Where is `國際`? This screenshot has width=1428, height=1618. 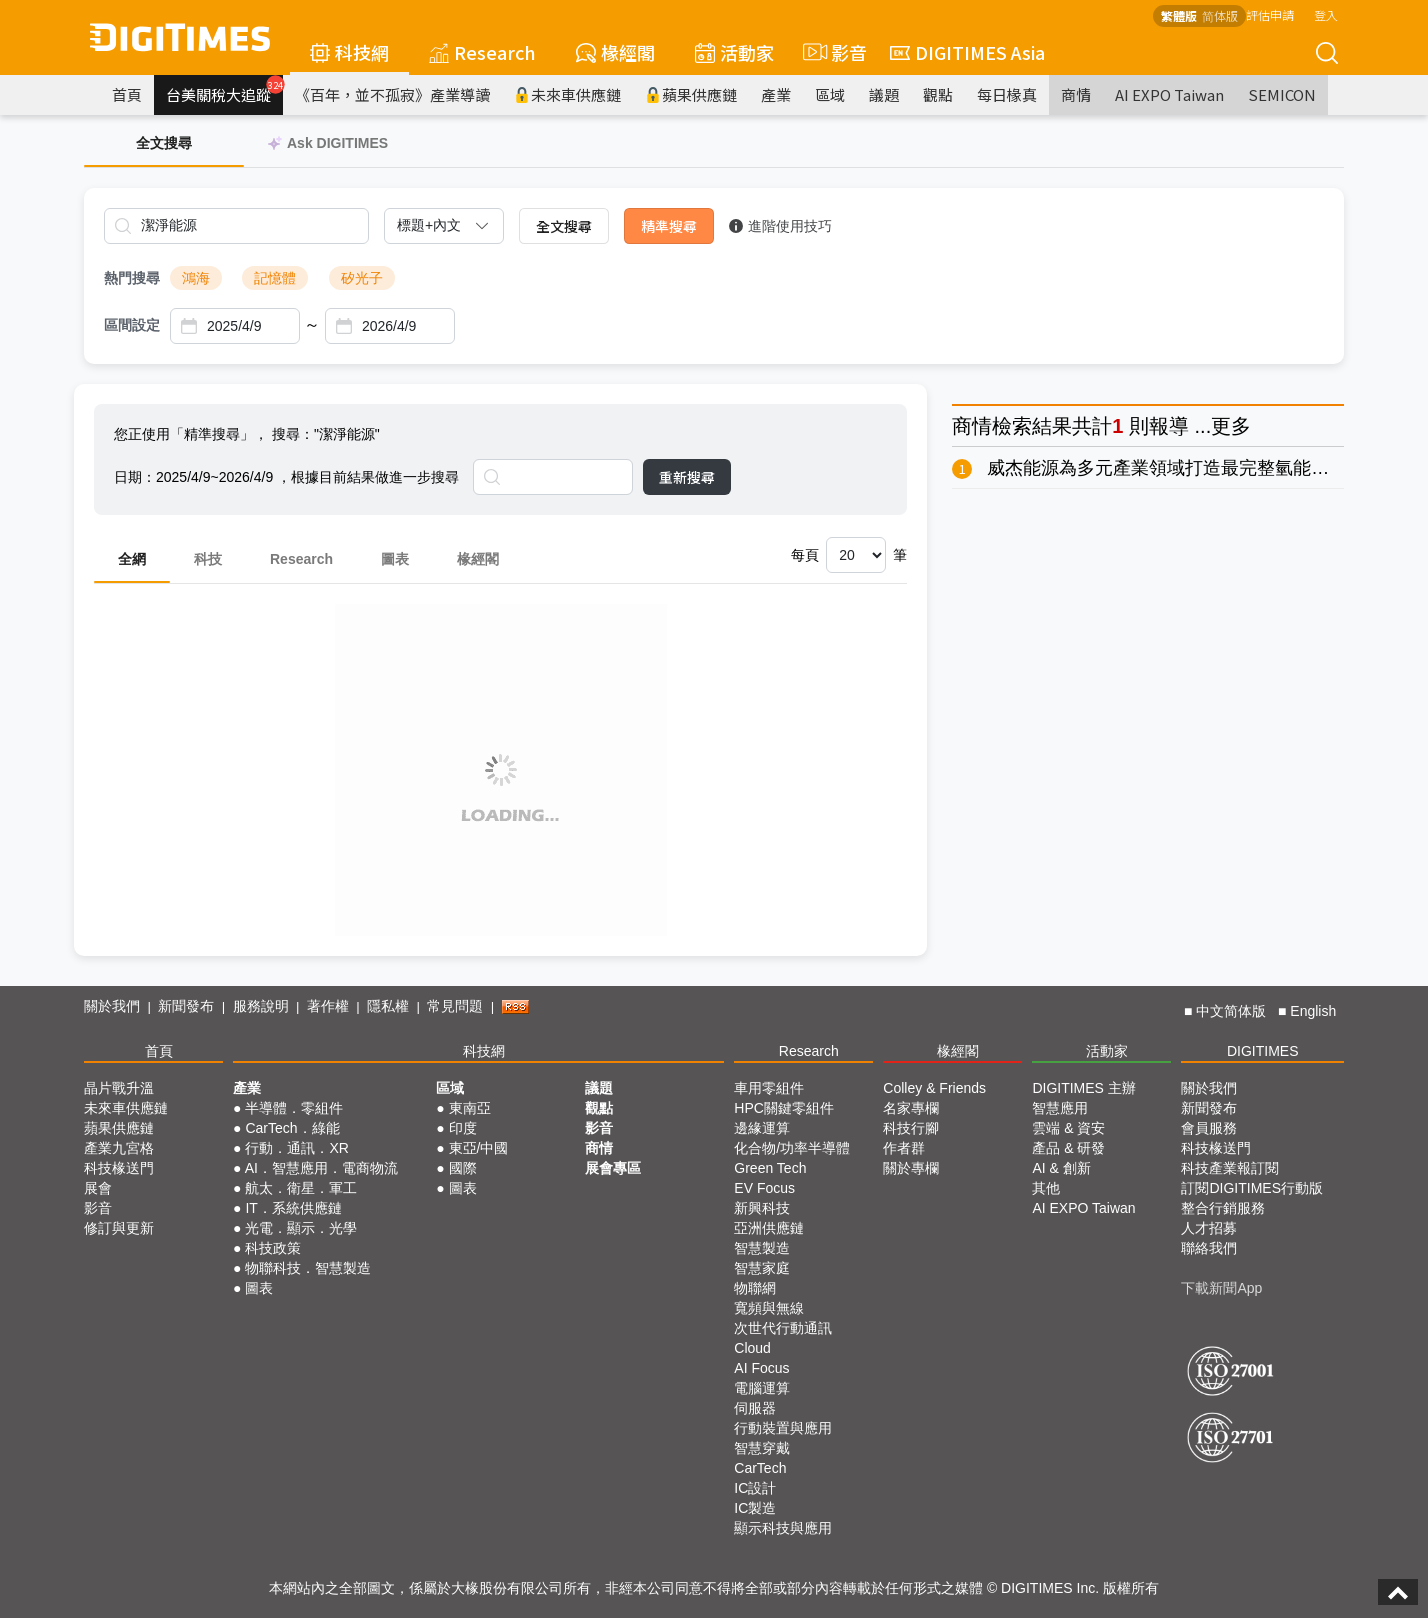 國際 is located at coordinates (463, 1168).